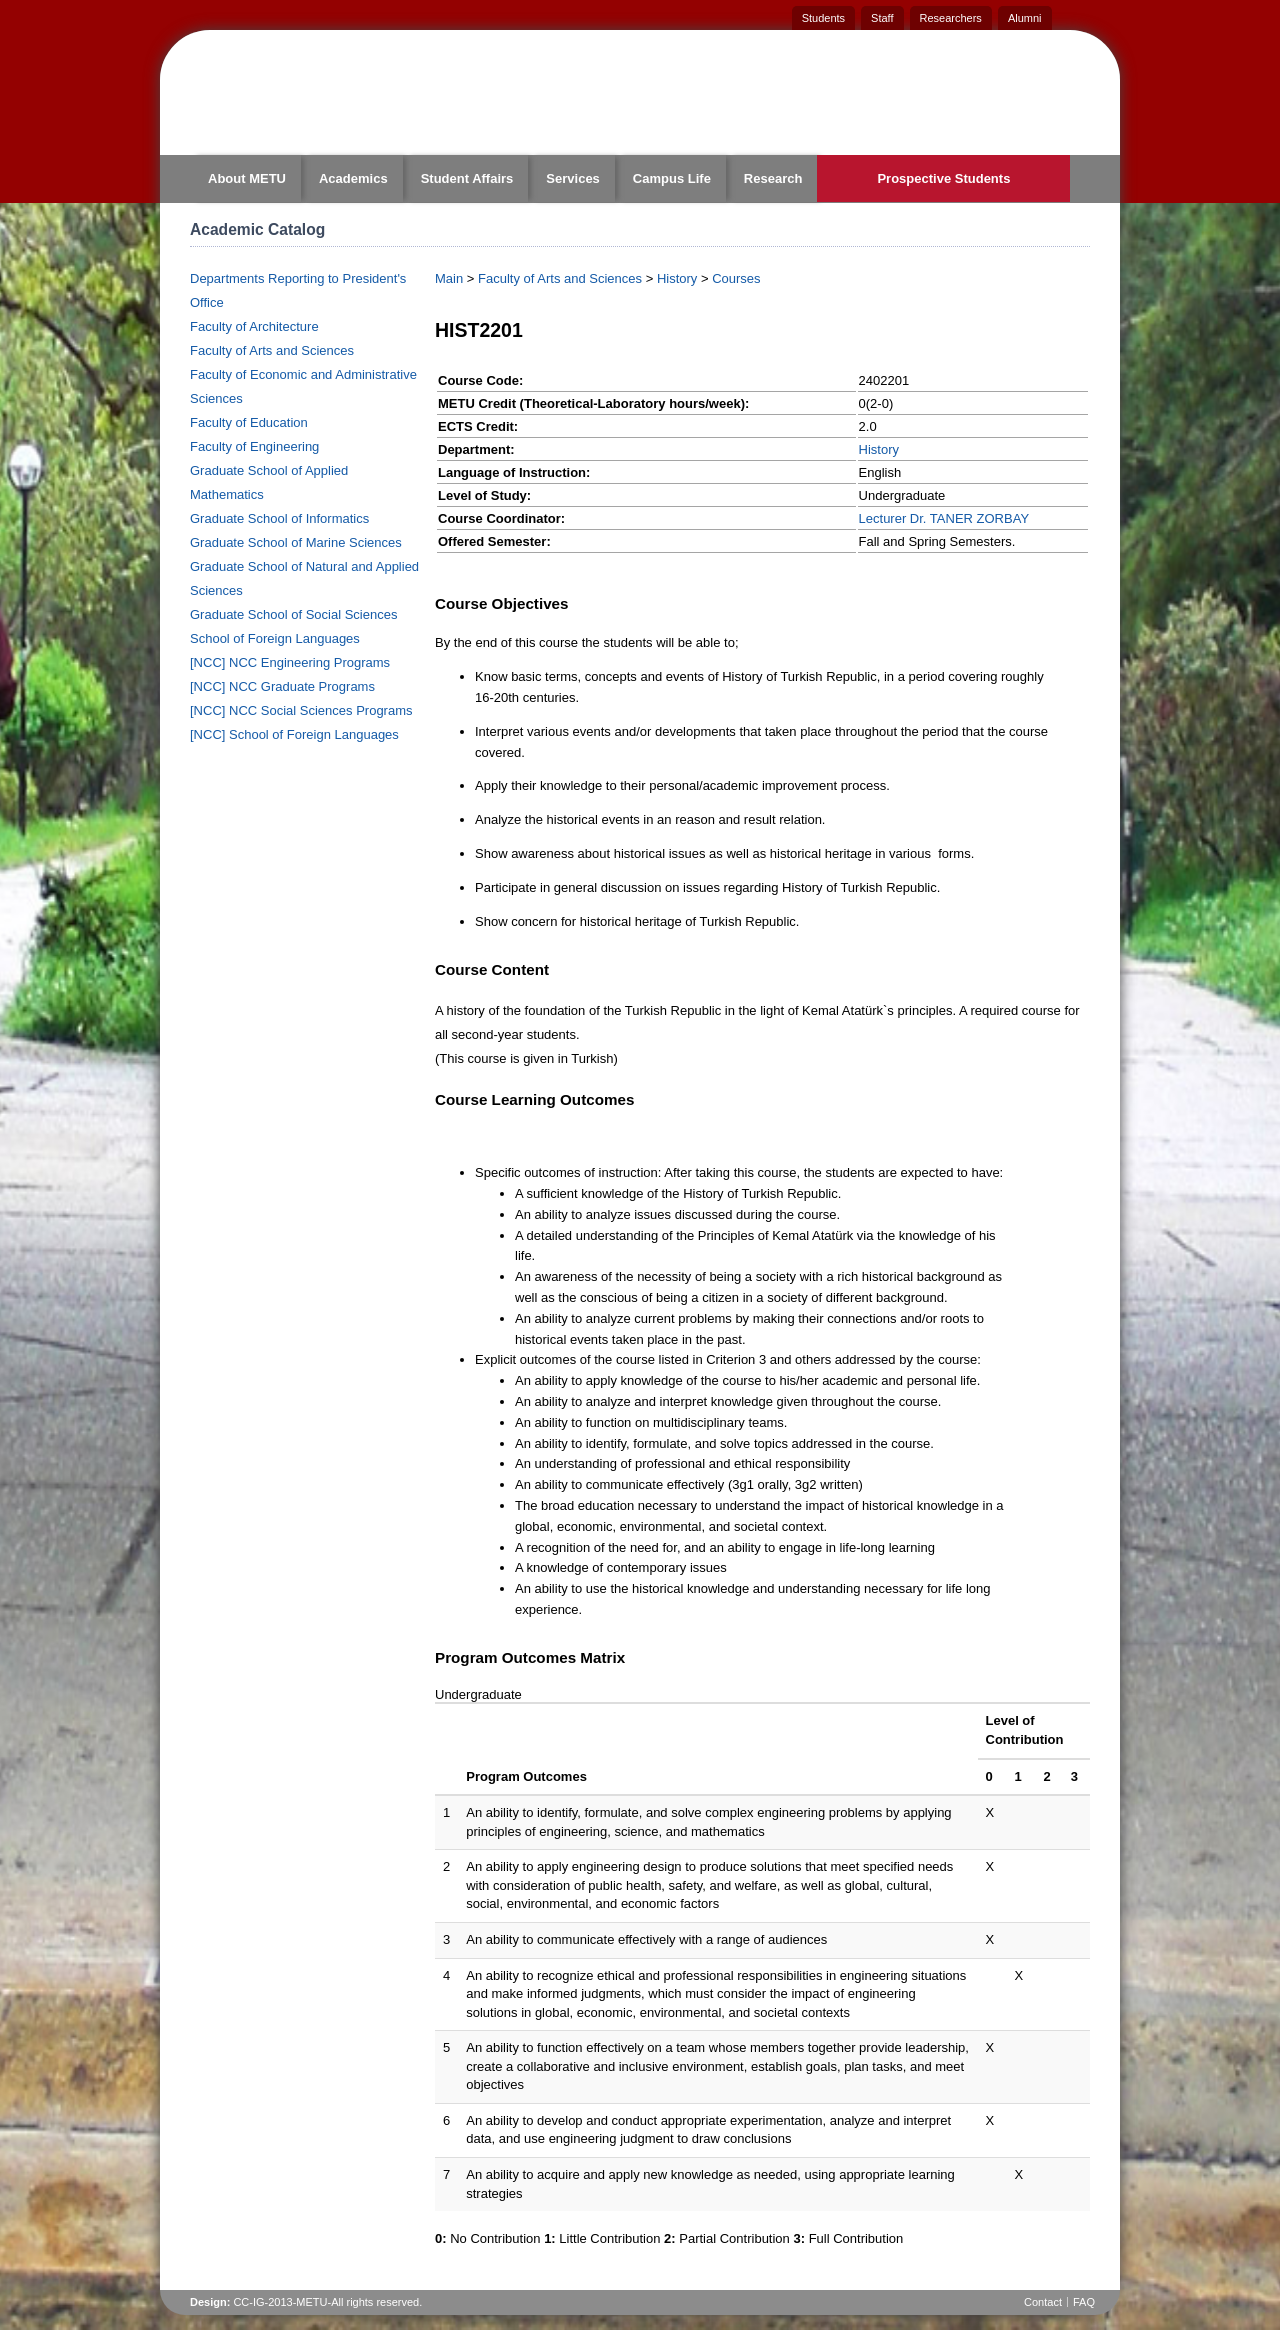  Describe the element at coordinates (296, 542) in the screenshot. I see `Graduate School of Marine Sciences` at that location.